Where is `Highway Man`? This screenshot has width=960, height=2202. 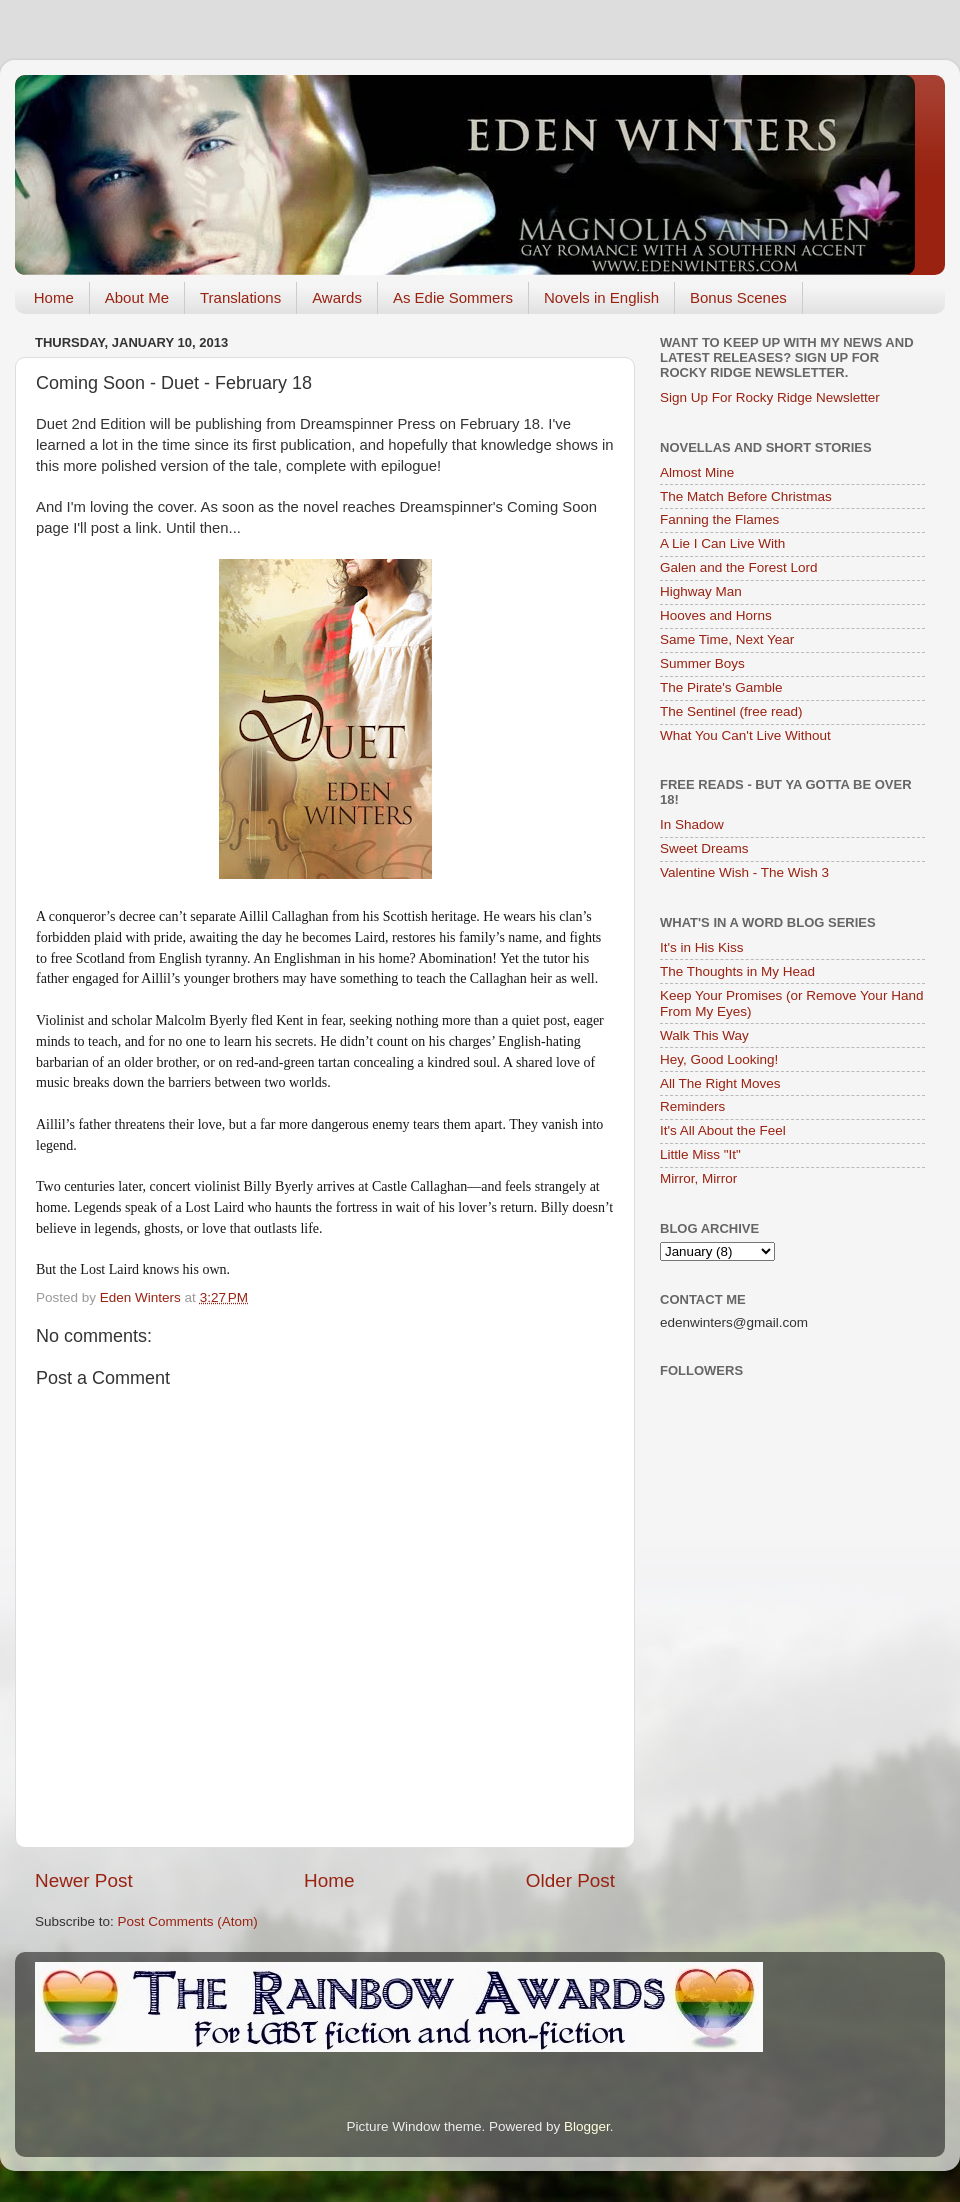
Highway Man is located at coordinates (701, 591).